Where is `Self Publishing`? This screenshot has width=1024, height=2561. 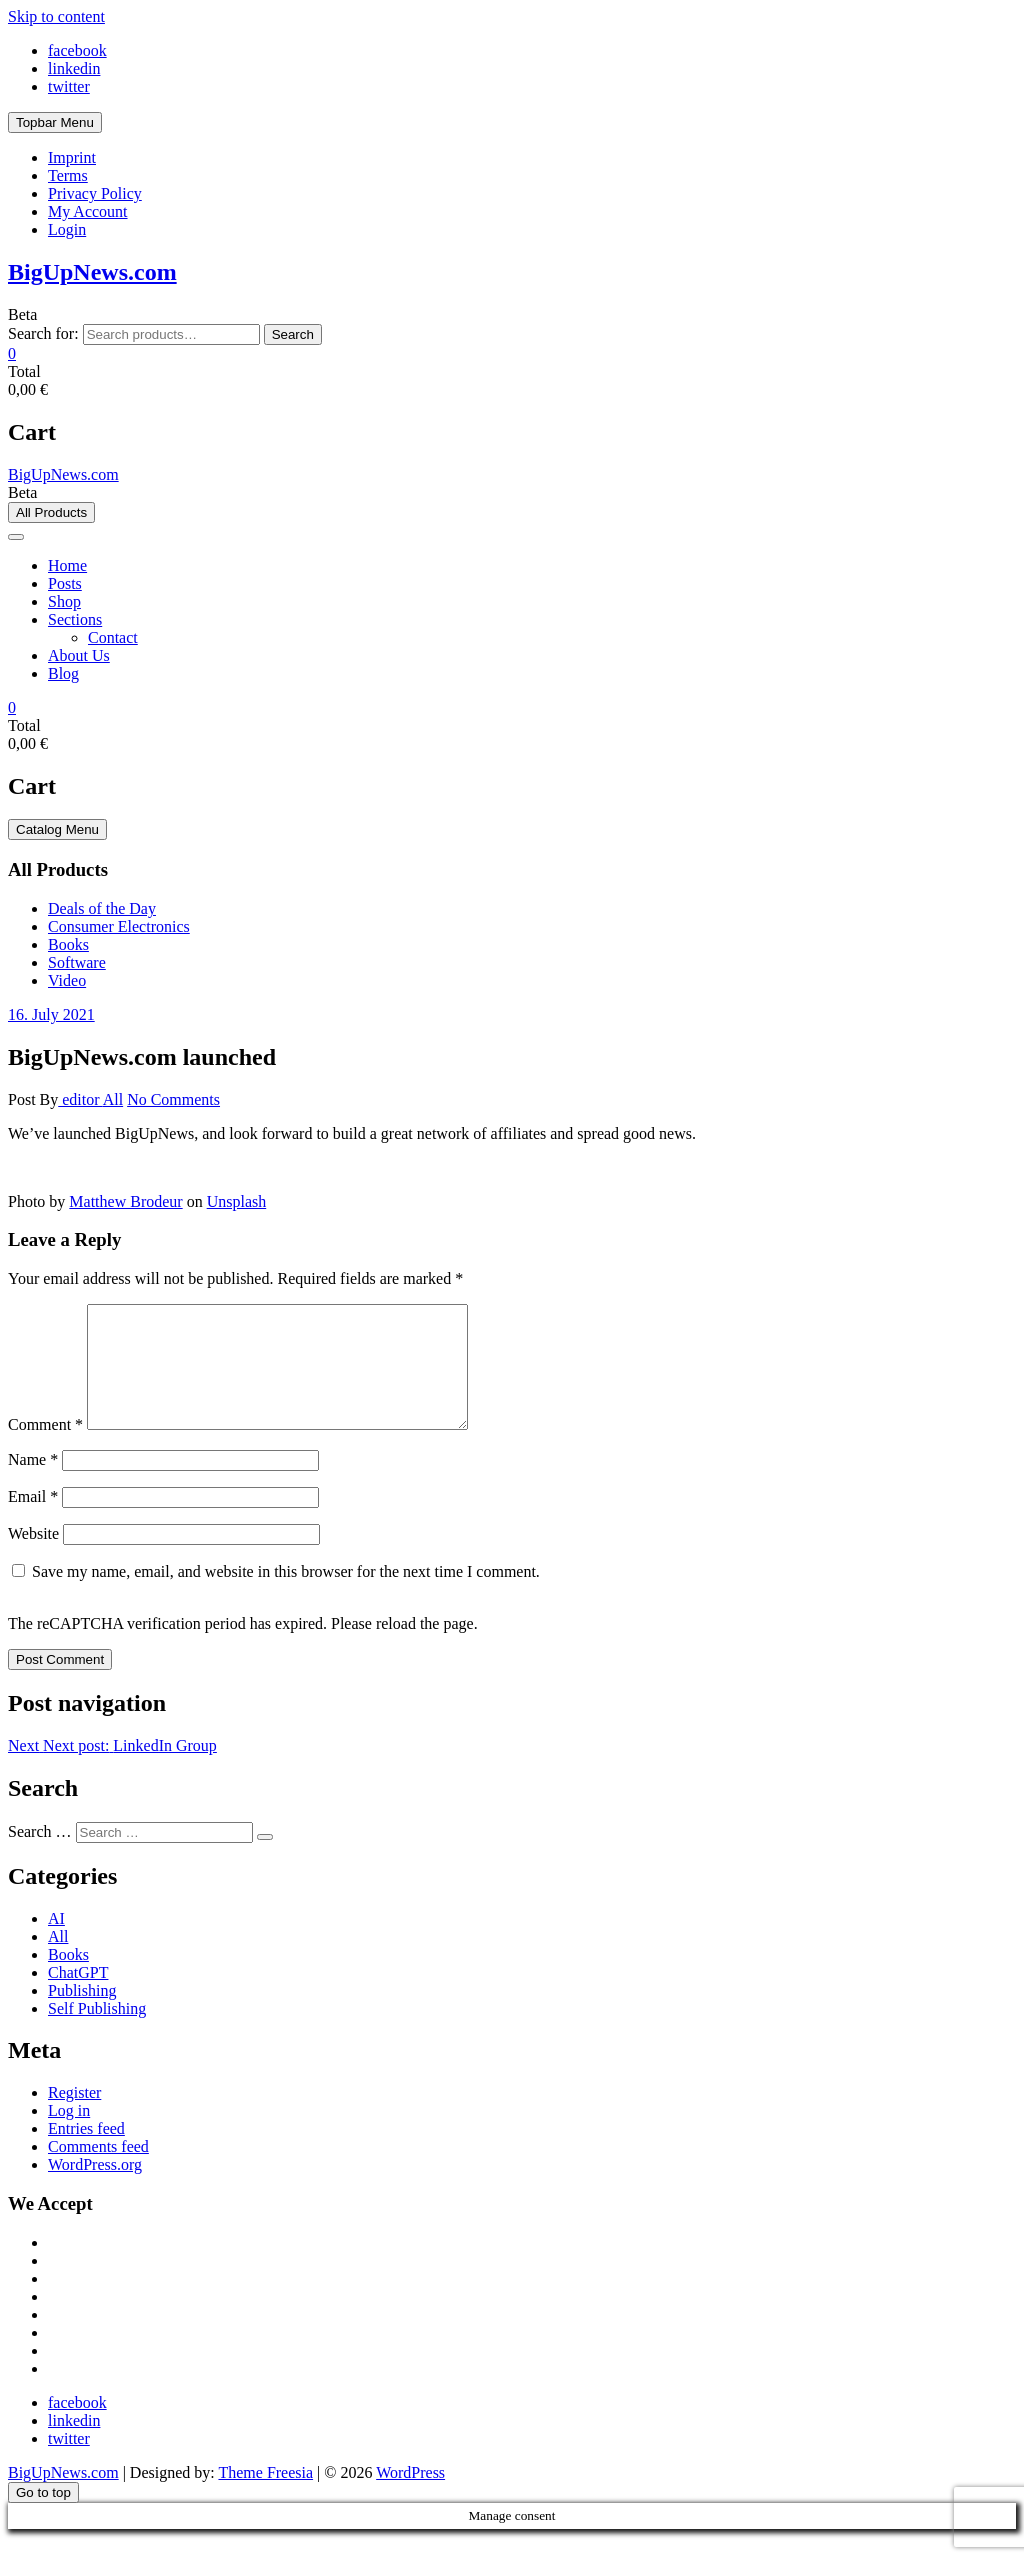
Self Publishing is located at coordinates (97, 2032).